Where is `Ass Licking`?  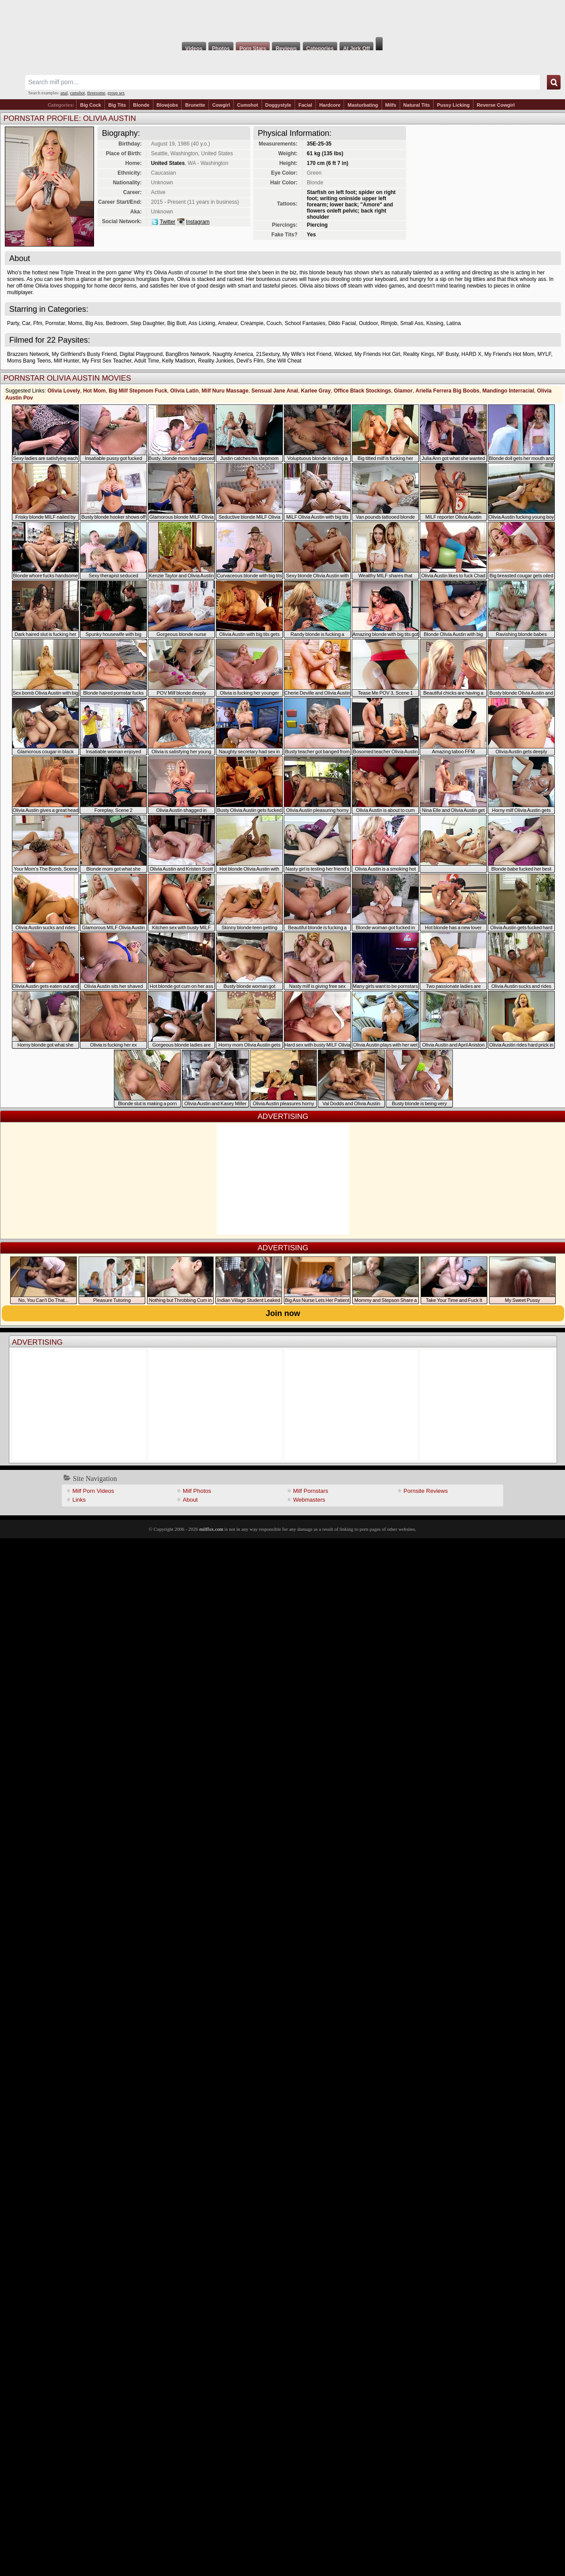
Ass Licking is located at coordinates (201, 323).